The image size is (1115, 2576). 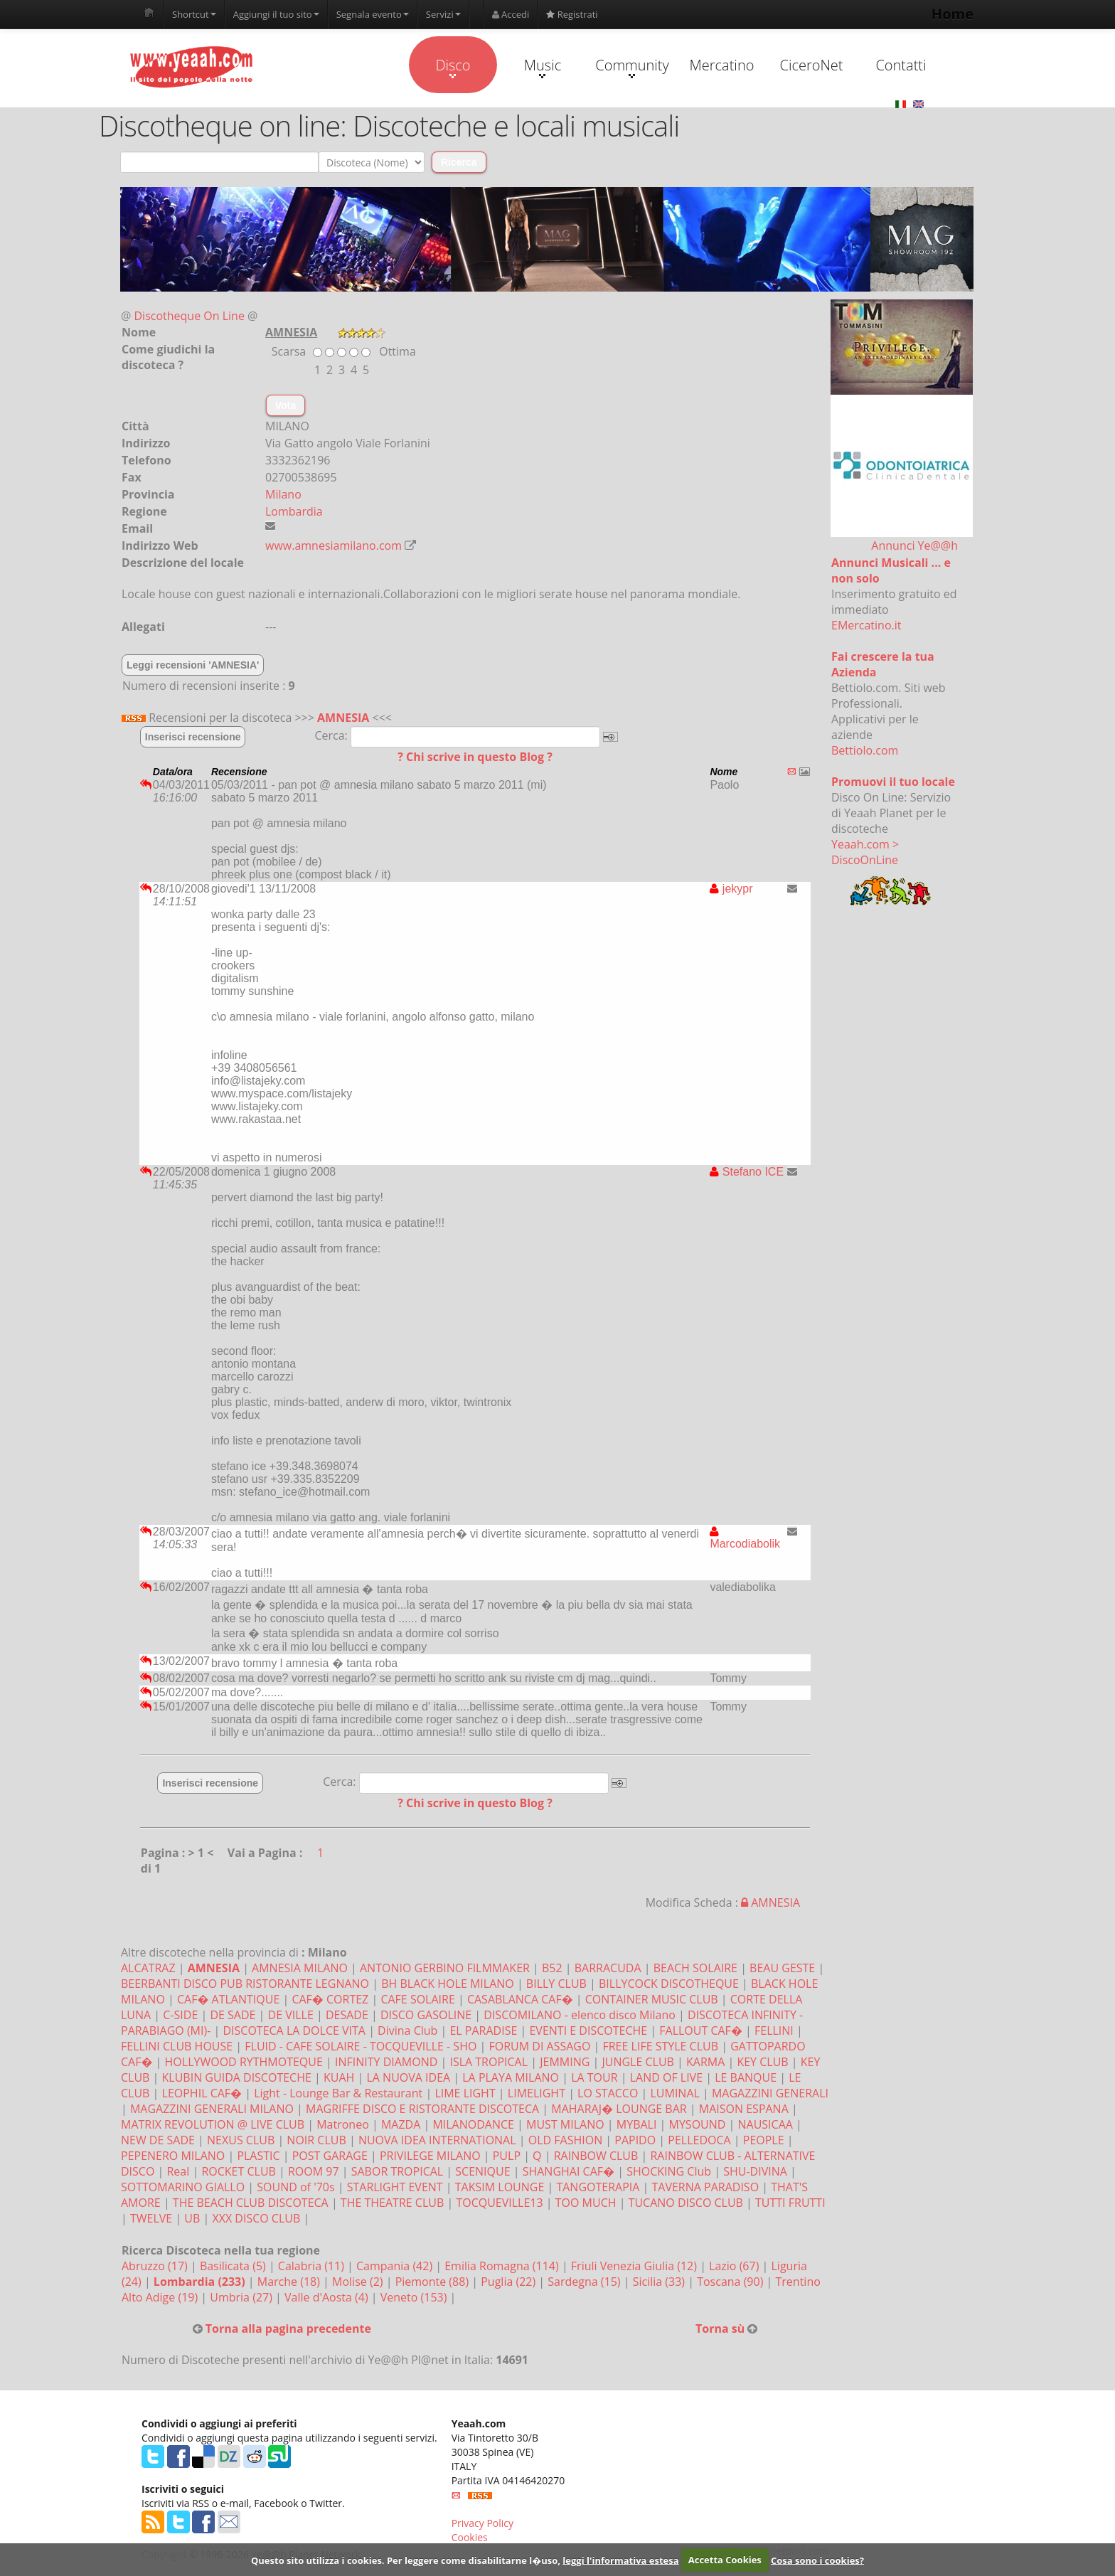 I want to click on Marche (18), so click(x=290, y=2281).